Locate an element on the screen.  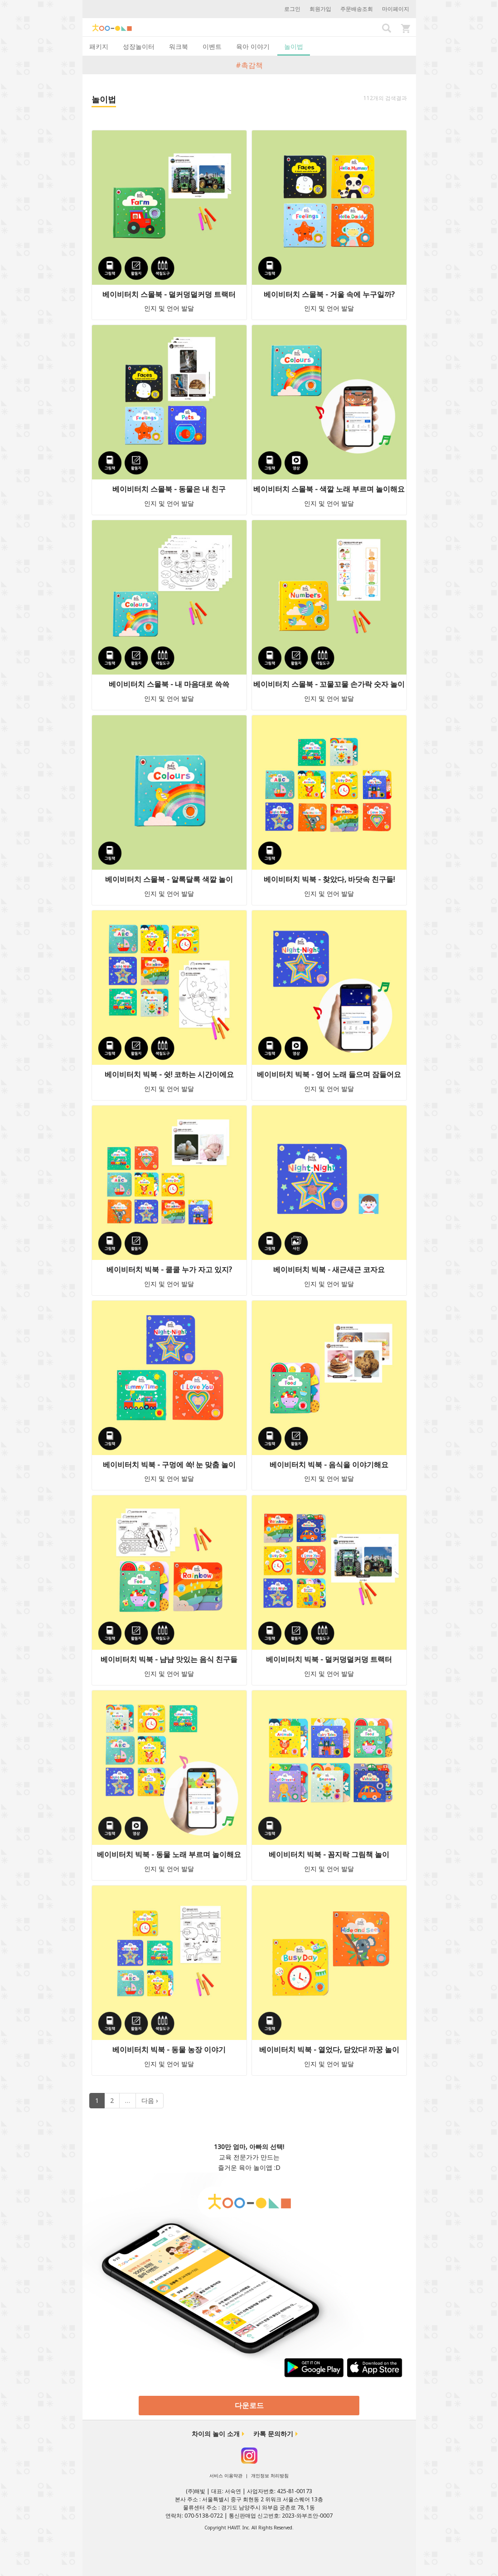
카톡 문의하기 is located at coordinates (273, 2433).